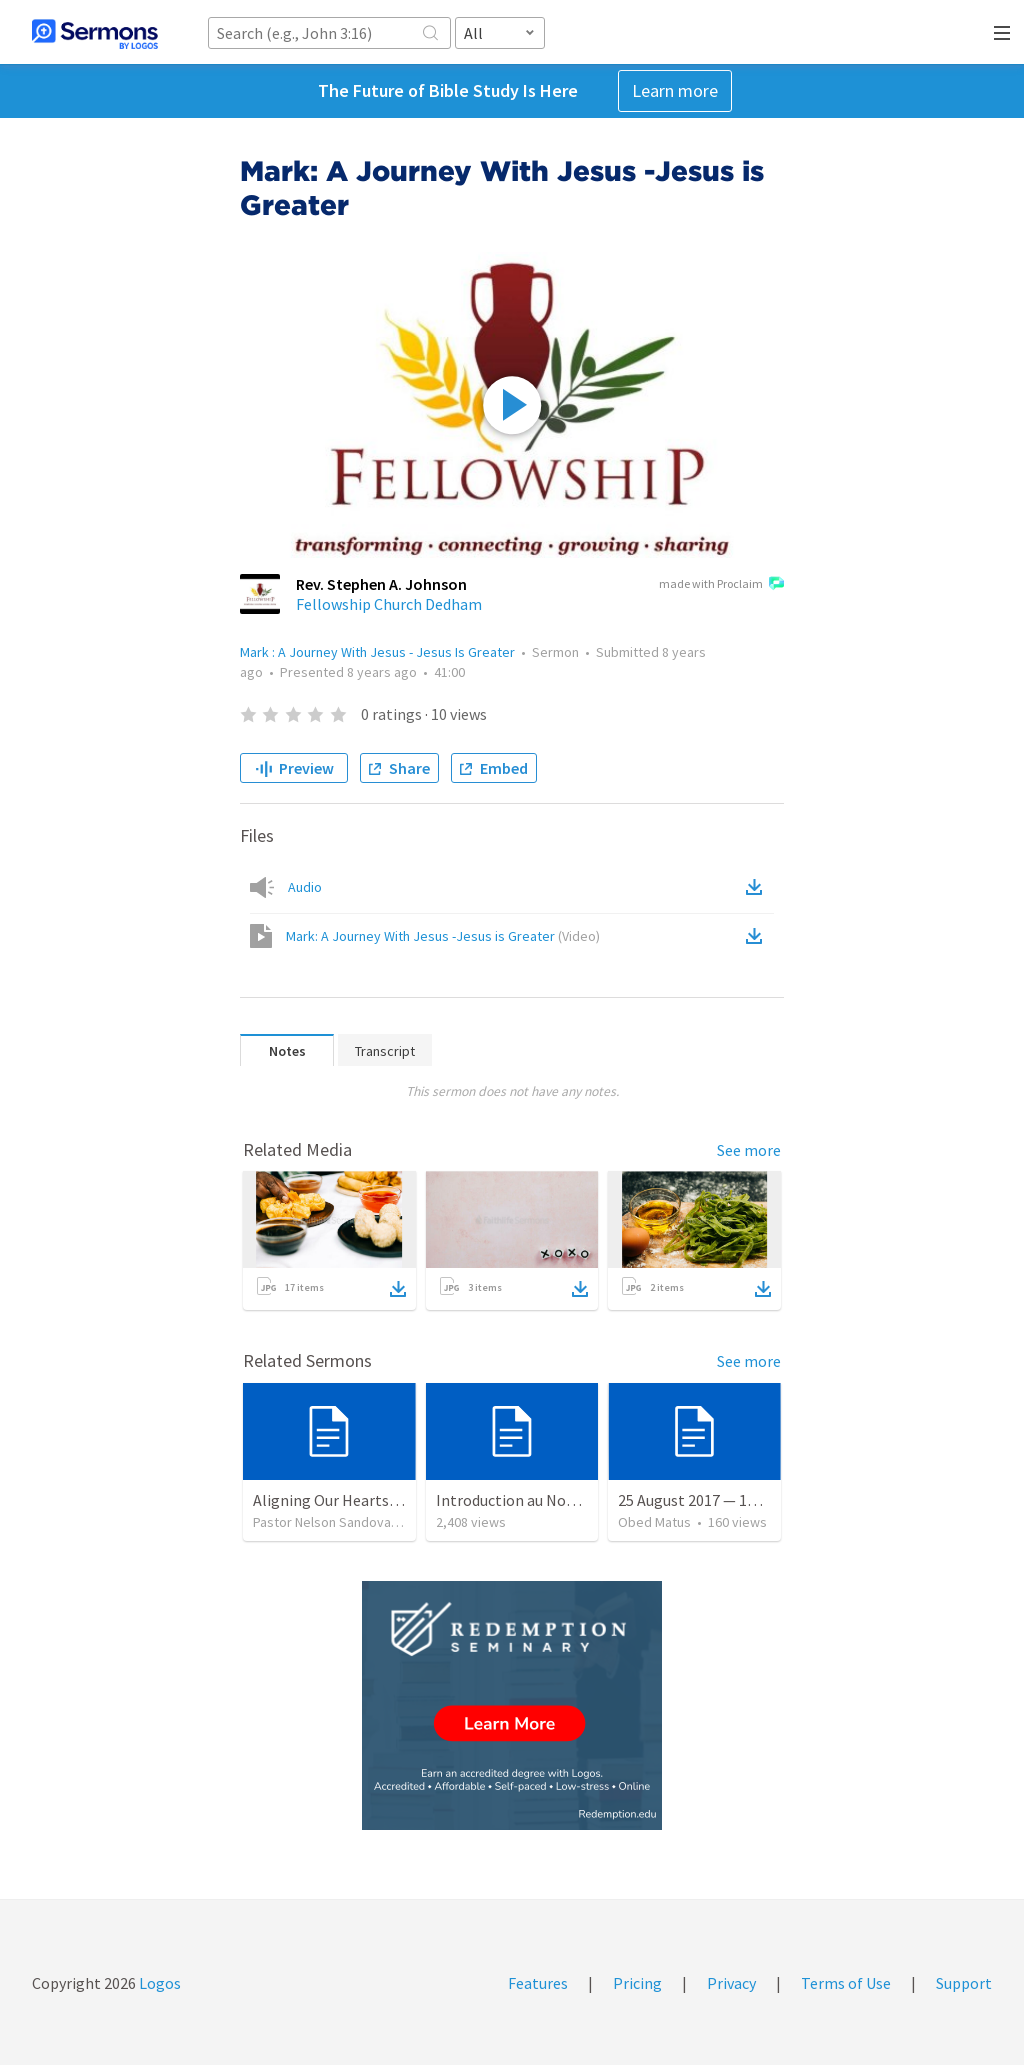 The height and width of the screenshot is (2065, 1024). I want to click on Obed Matus, so click(654, 1522).